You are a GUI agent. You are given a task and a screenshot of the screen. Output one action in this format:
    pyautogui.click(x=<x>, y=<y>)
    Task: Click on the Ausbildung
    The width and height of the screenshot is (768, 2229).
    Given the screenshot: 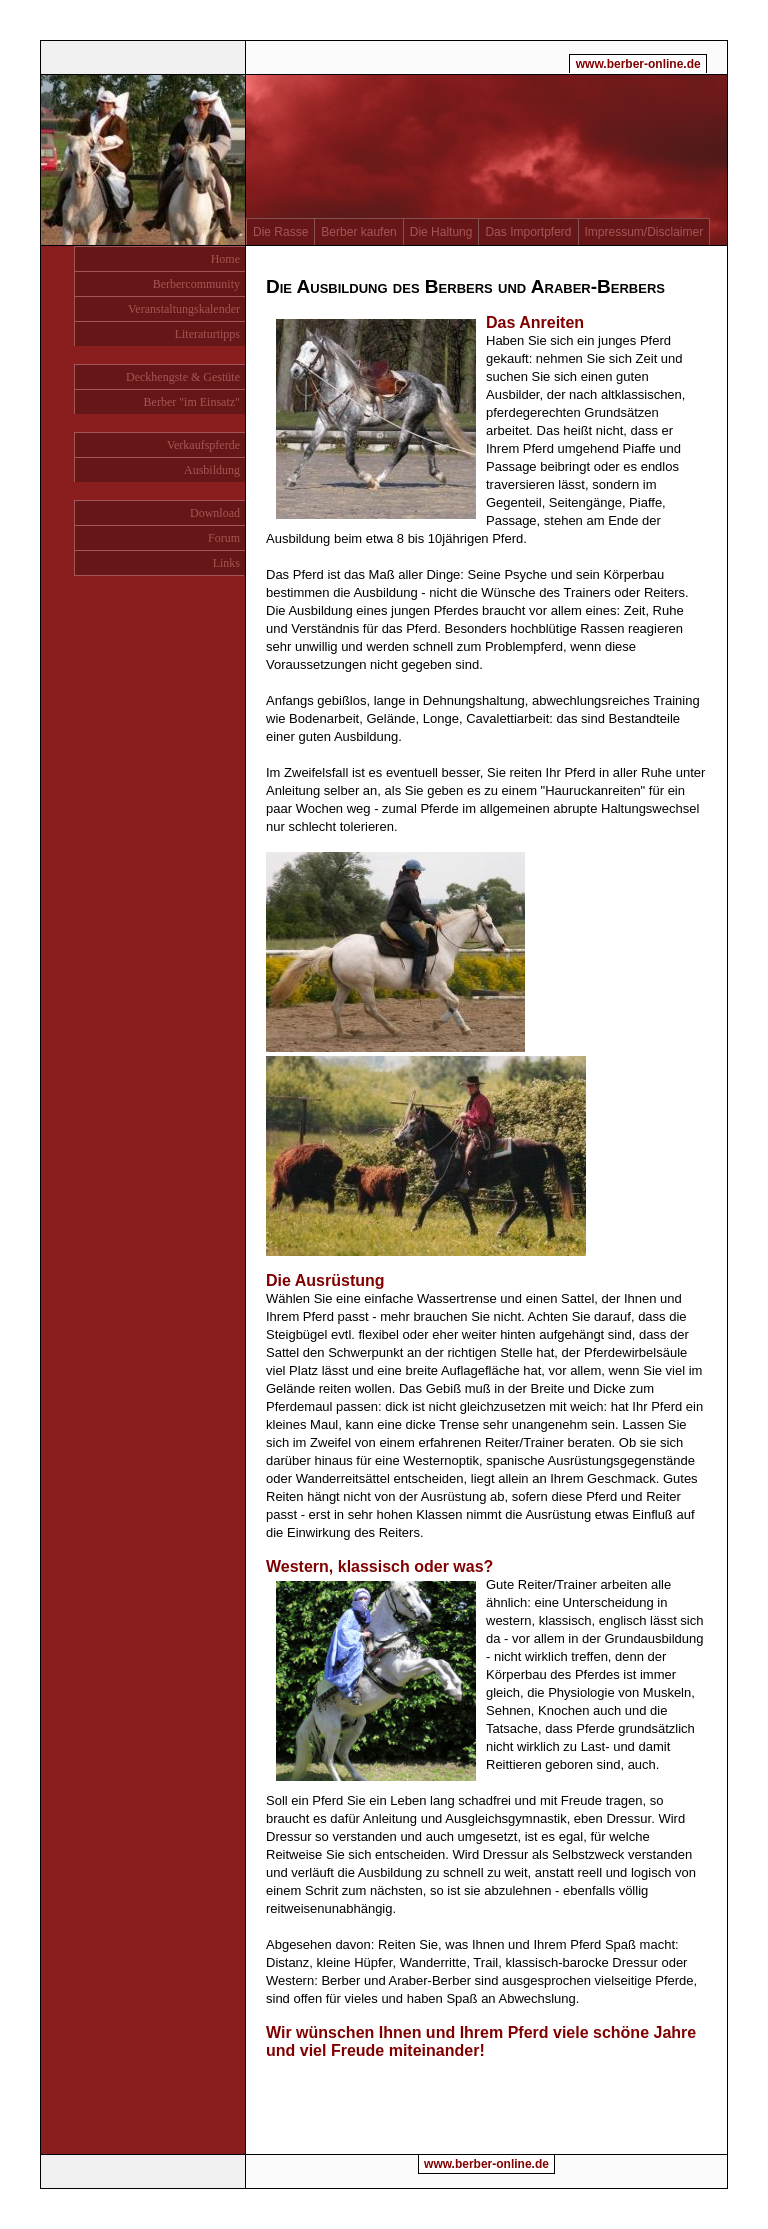 What is the action you would take?
    pyautogui.click(x=212, y=470)
    